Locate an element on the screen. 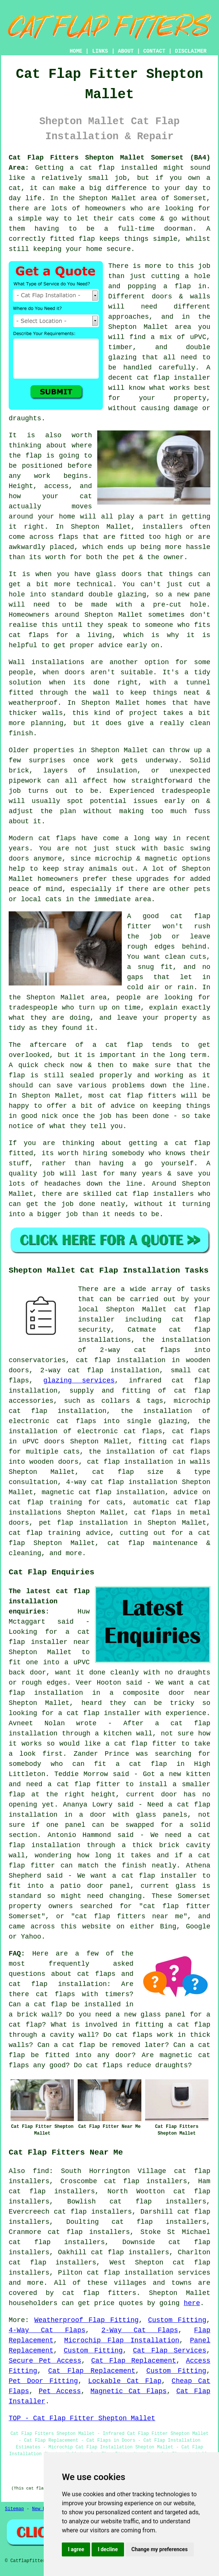  Magnetic Cat Flaps is located at coordinates (128, 2391).